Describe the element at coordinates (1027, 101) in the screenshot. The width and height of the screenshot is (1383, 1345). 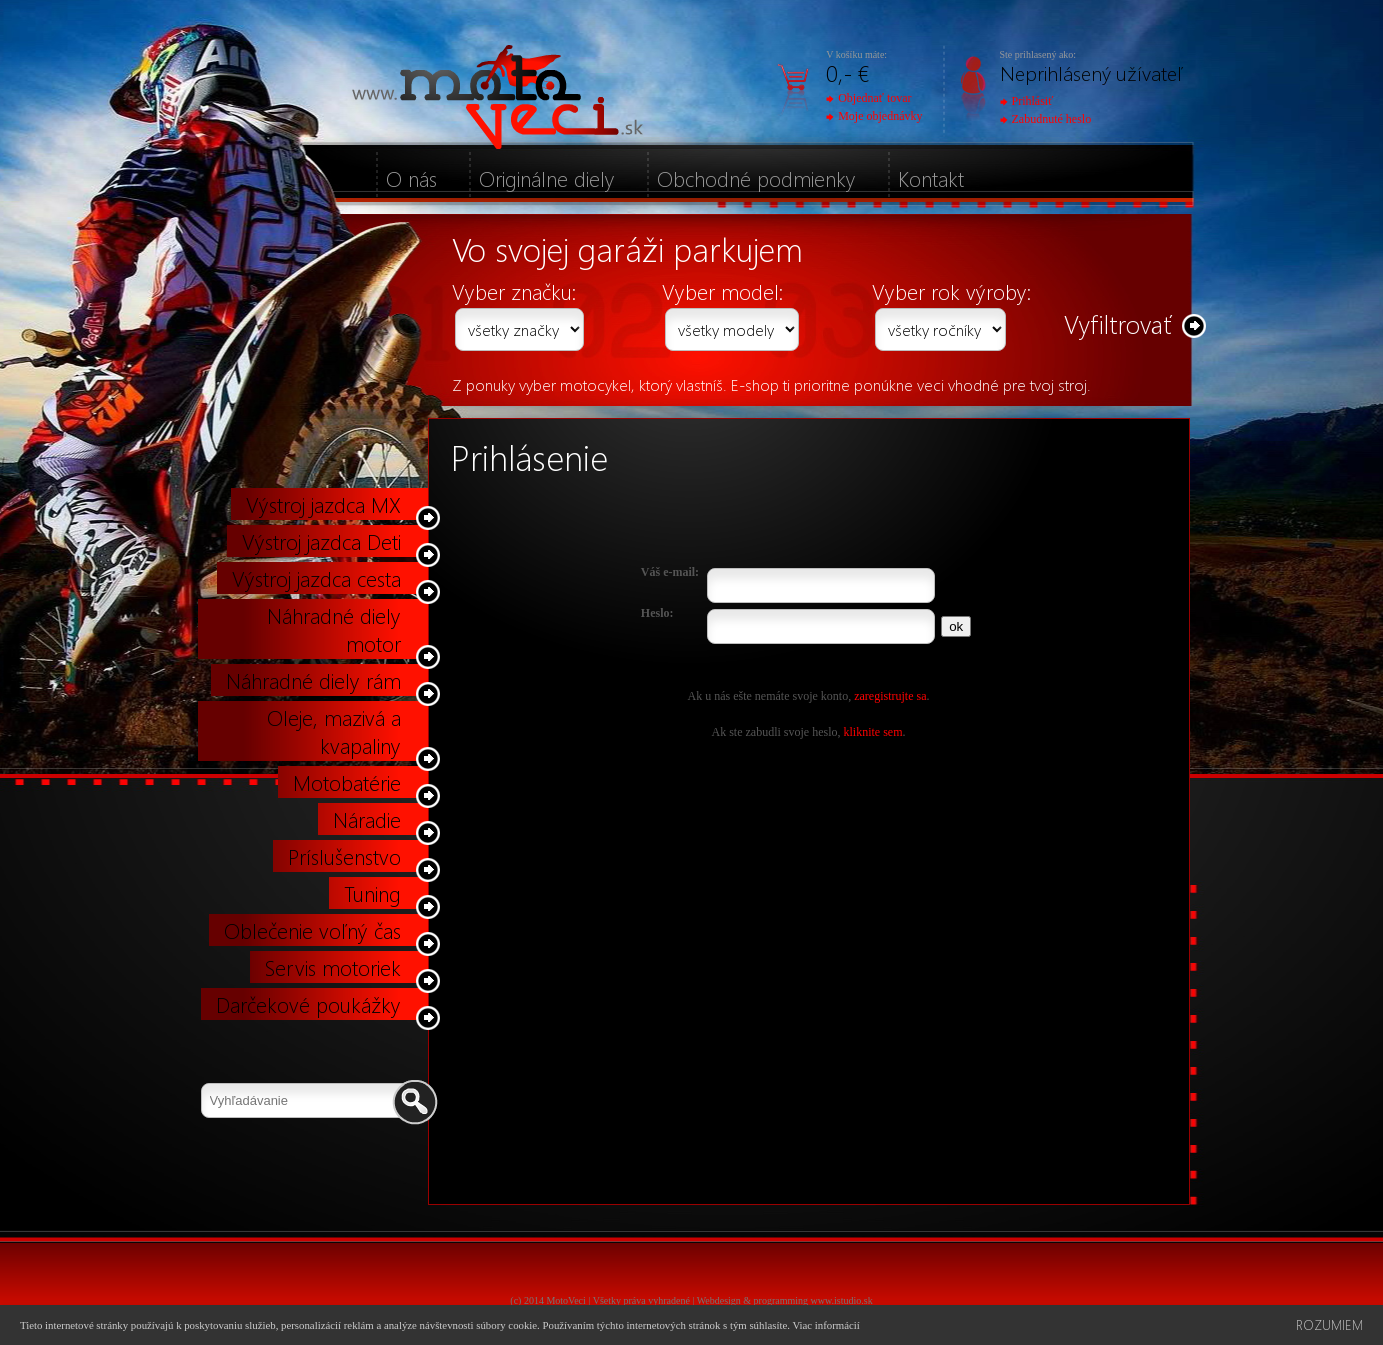
I see `Prihlásiť` at that location.